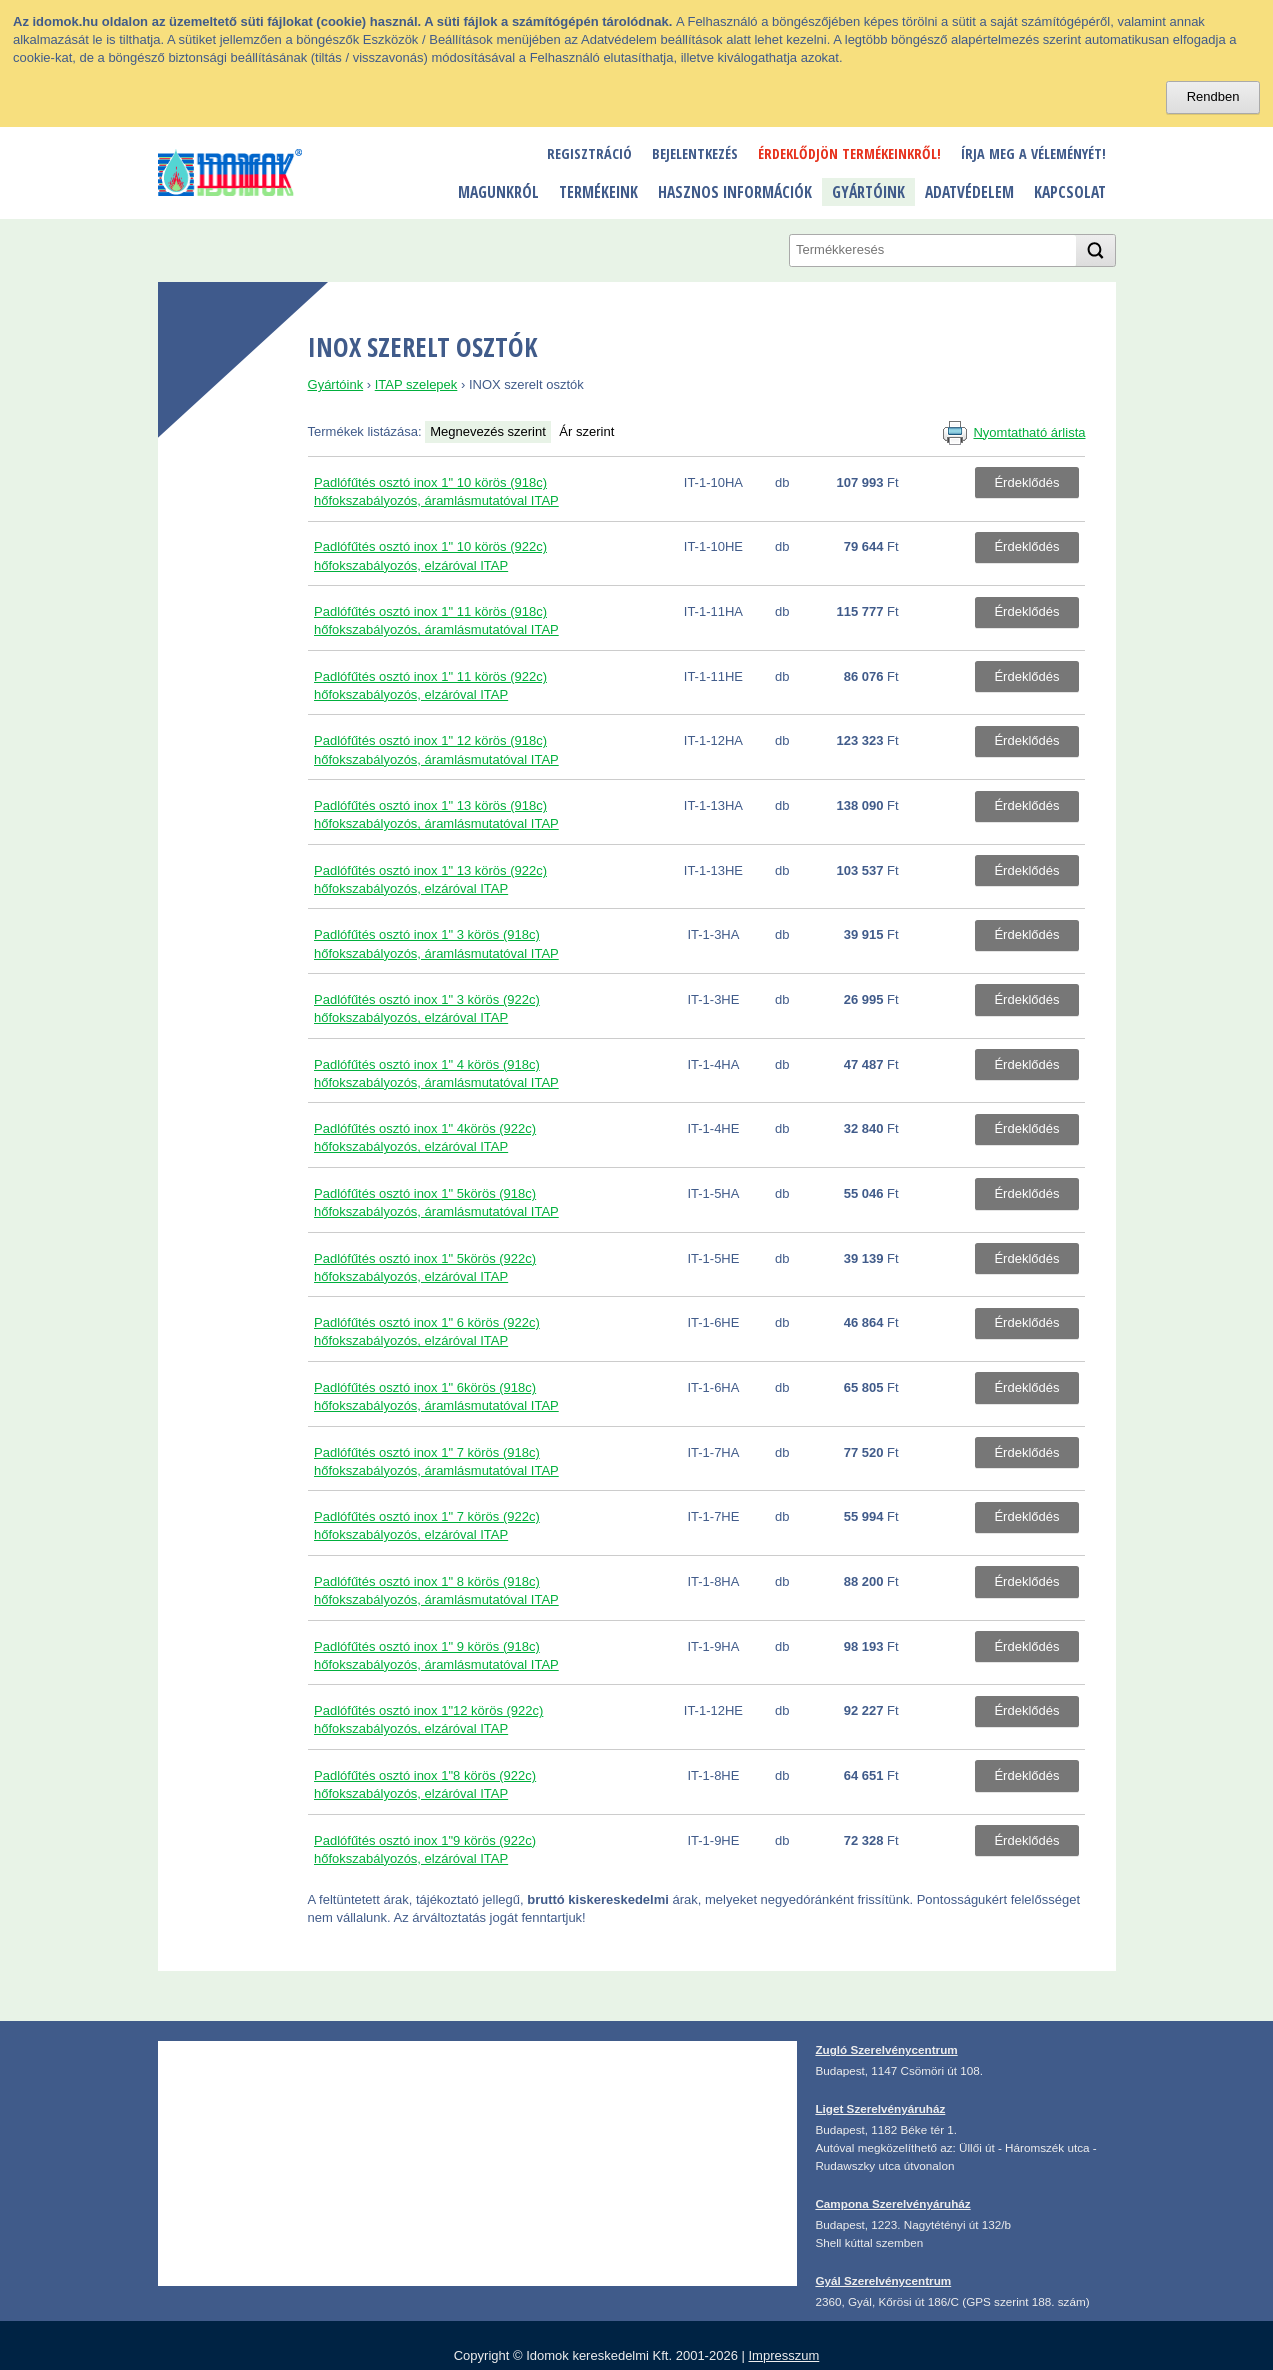 This screenshot has width=1273, height=2370. I want to click on Írja meg a véleményét!, so click(1033, 153).